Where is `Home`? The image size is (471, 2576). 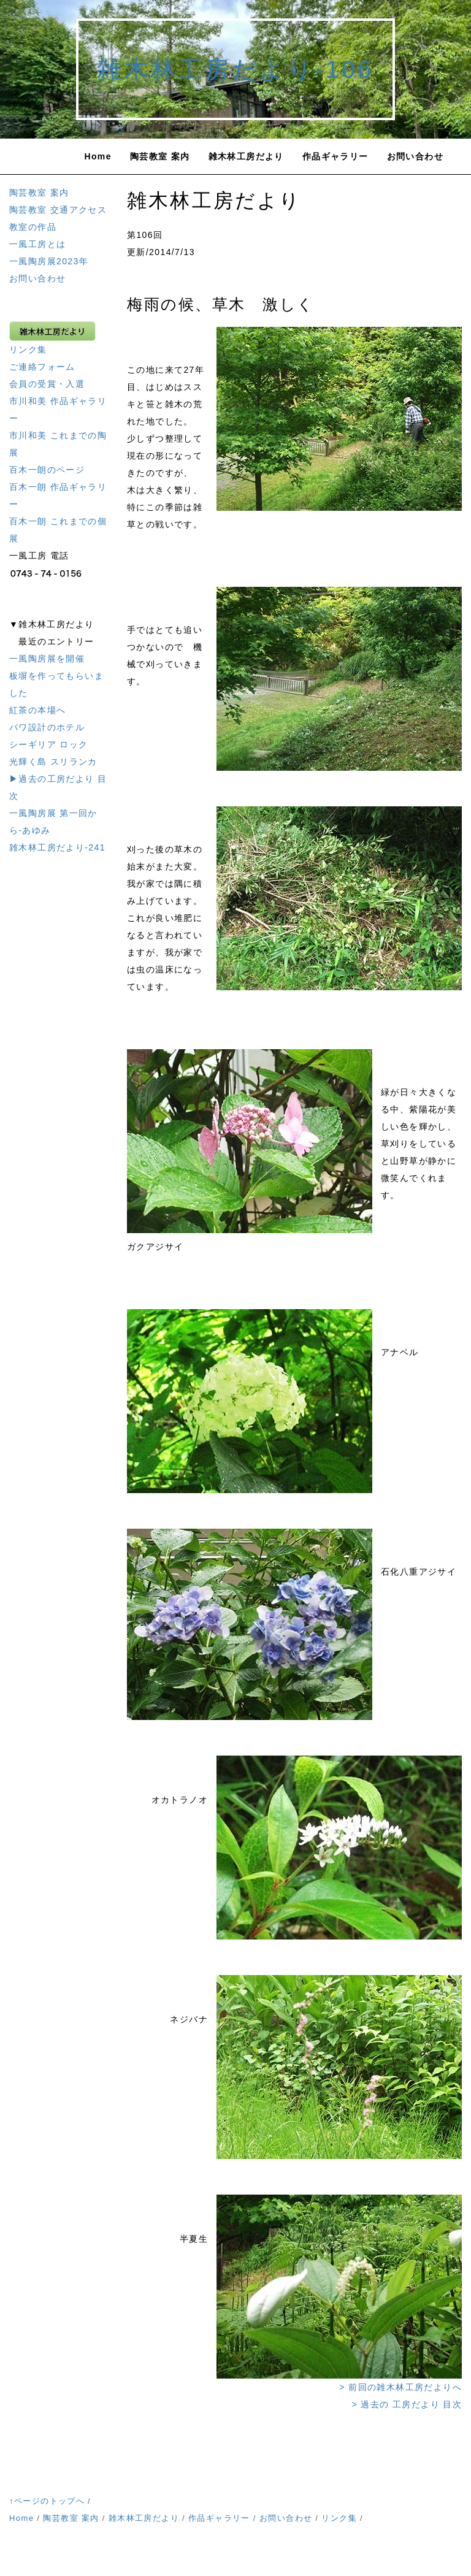 Home is located at coordinates (98, 156).